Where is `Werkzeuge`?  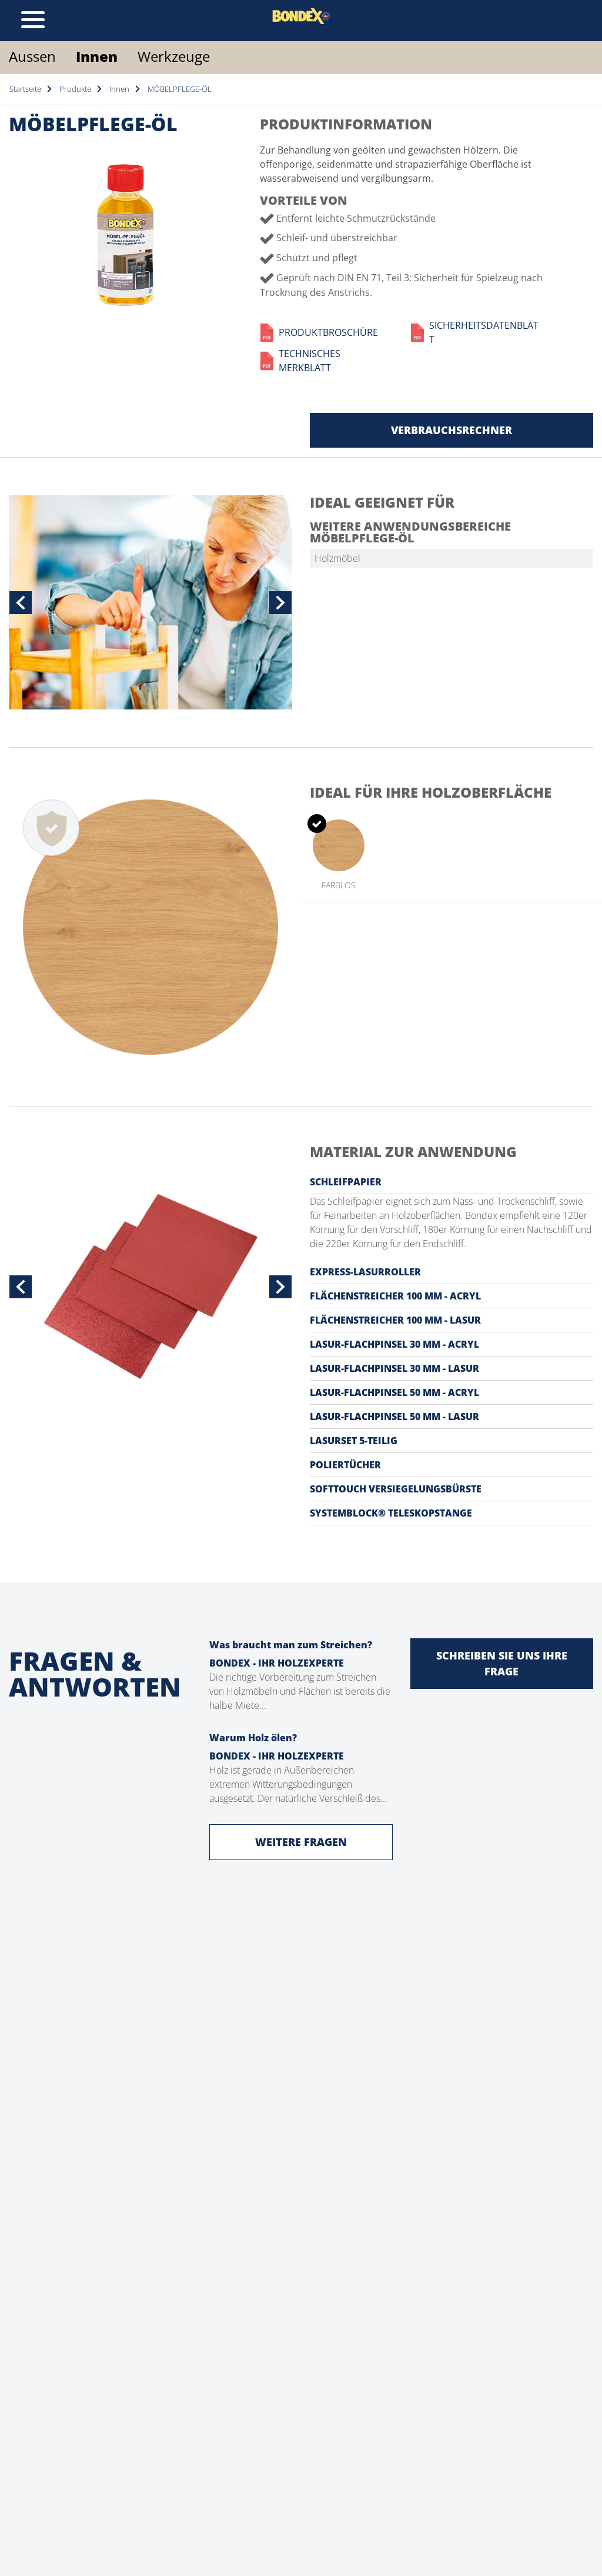
Werkzeuge is located at coordinates (174, 56).